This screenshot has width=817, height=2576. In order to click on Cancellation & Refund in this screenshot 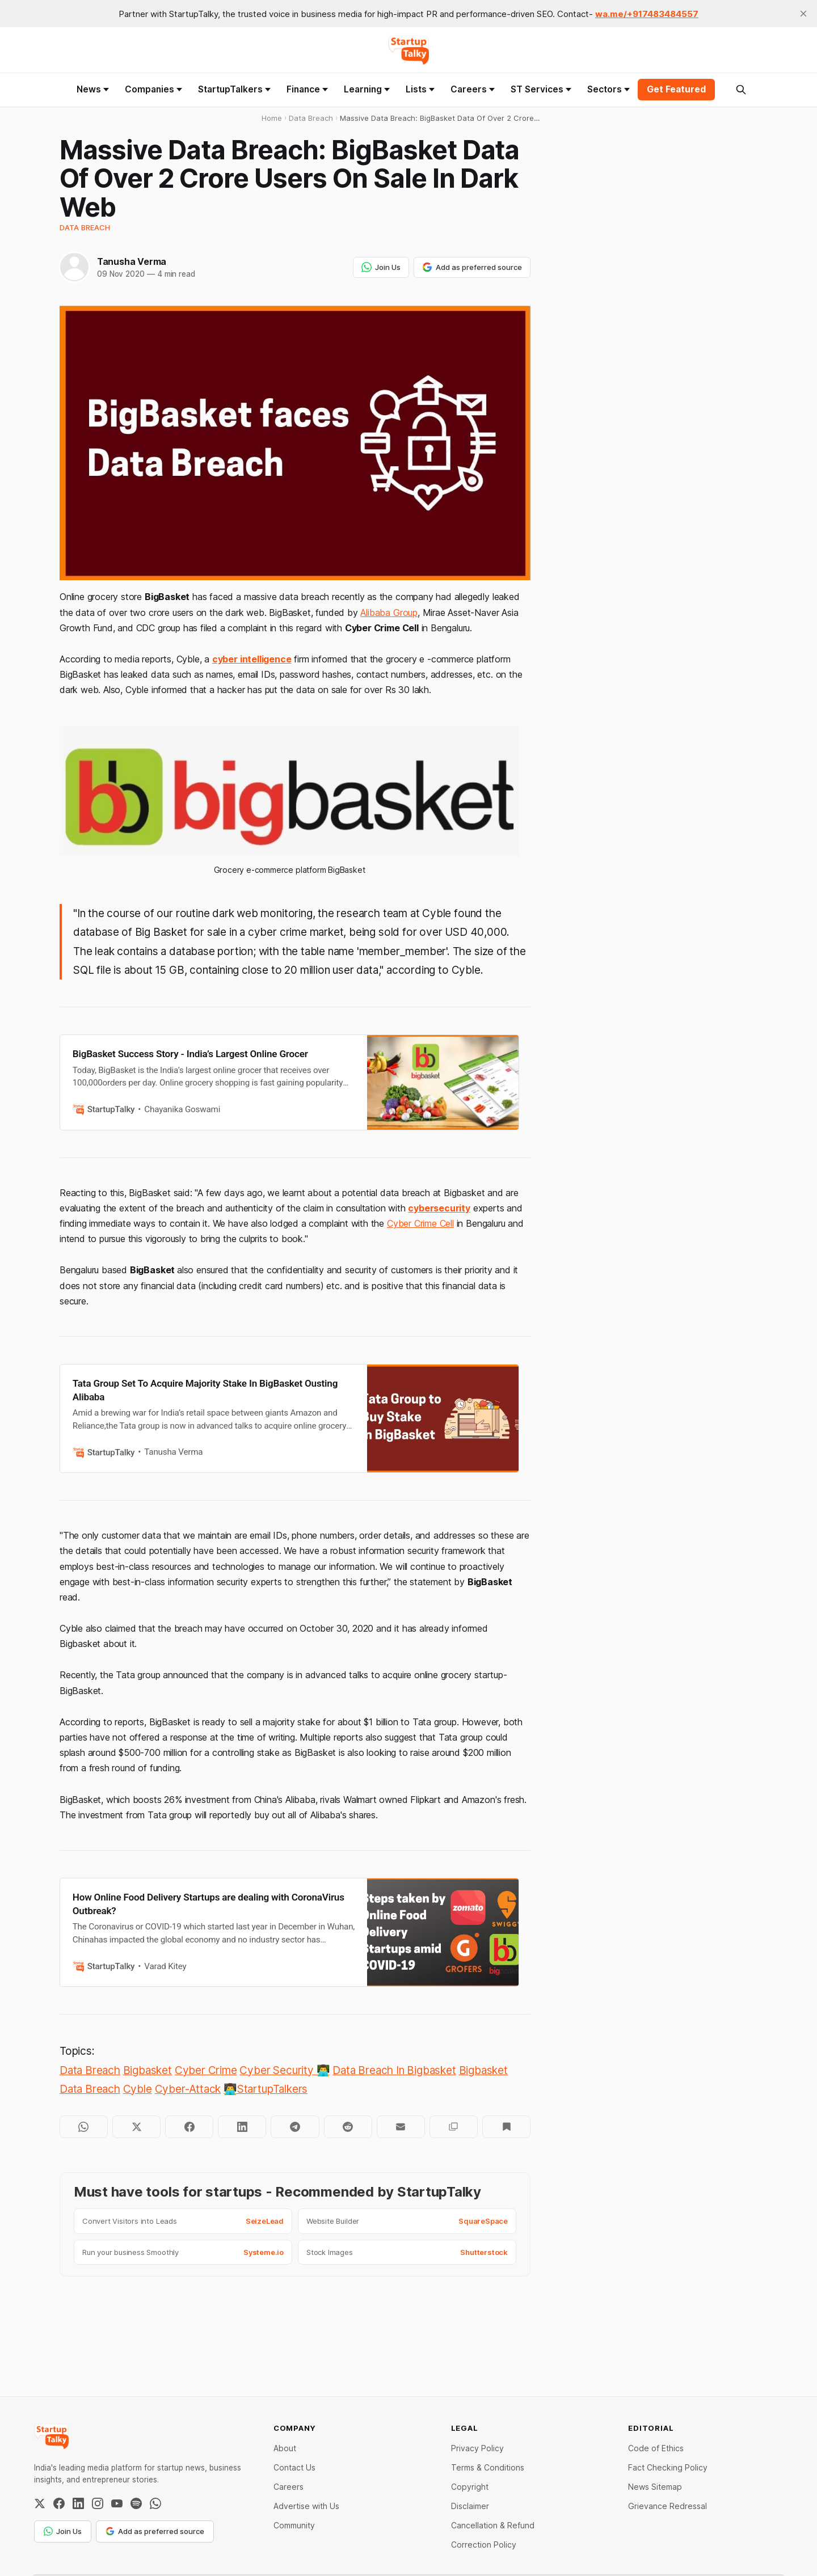, I will do `click(492, 2525)`.